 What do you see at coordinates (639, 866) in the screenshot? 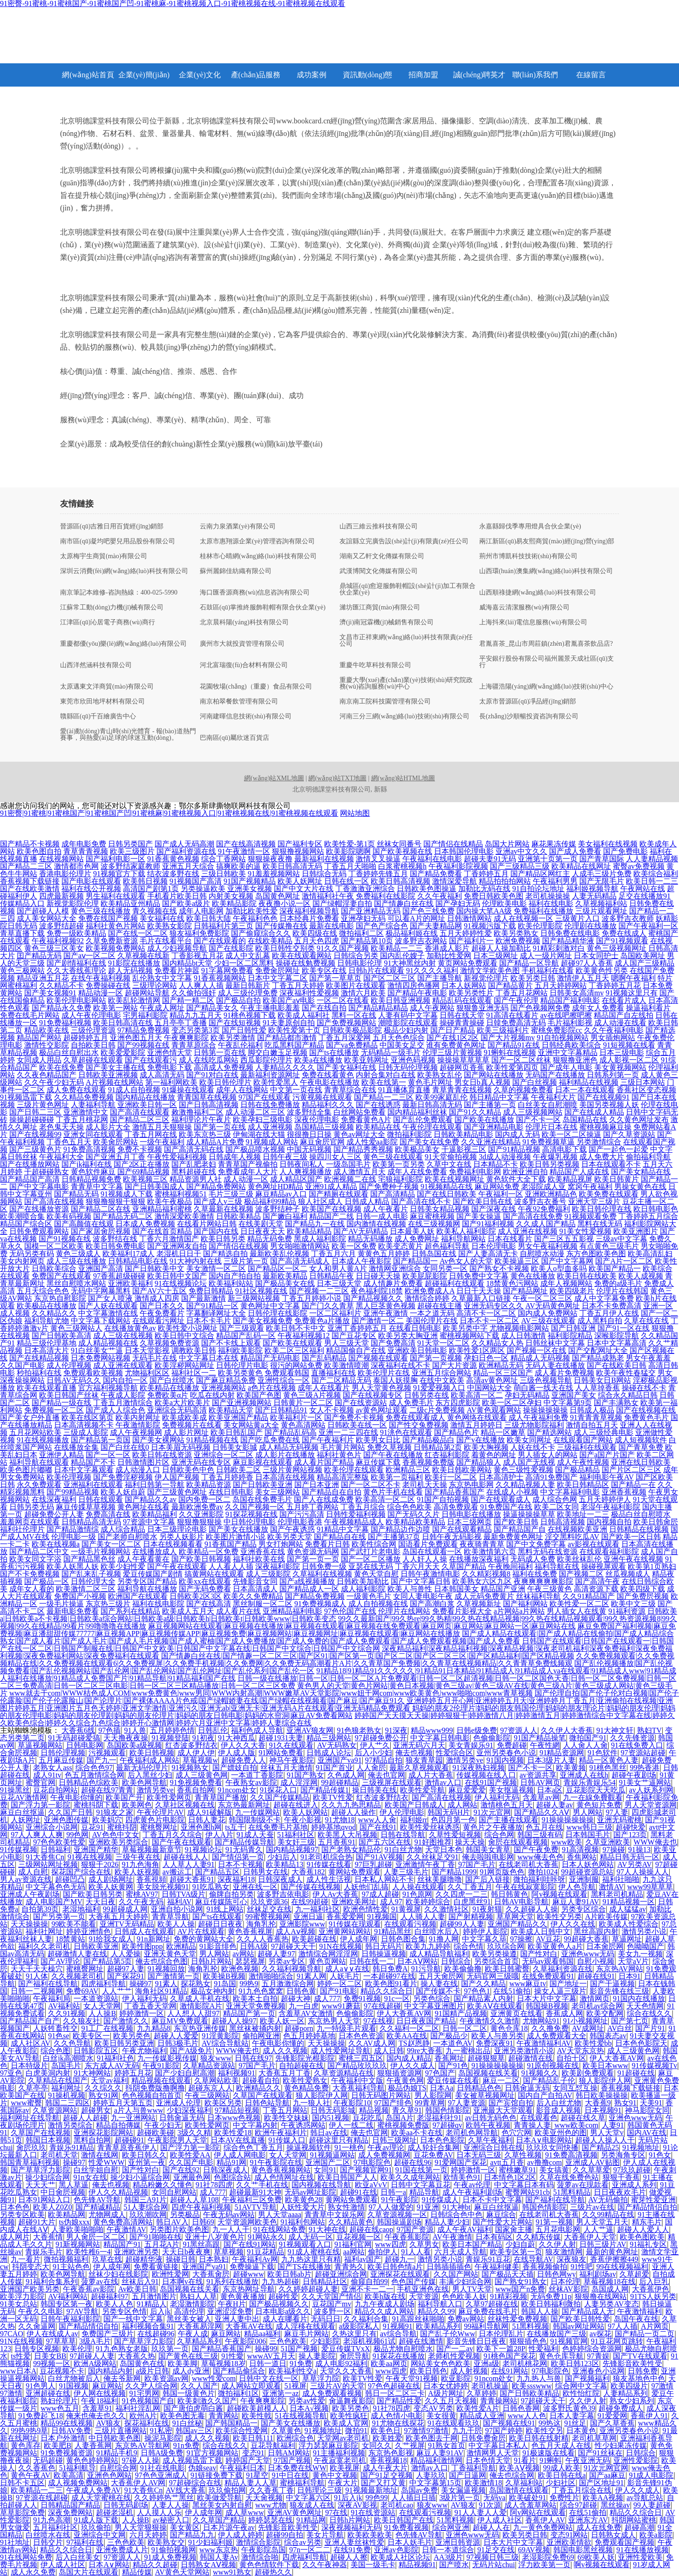
I see `蜜臀av免费视频` at bounding box center [639, 866].